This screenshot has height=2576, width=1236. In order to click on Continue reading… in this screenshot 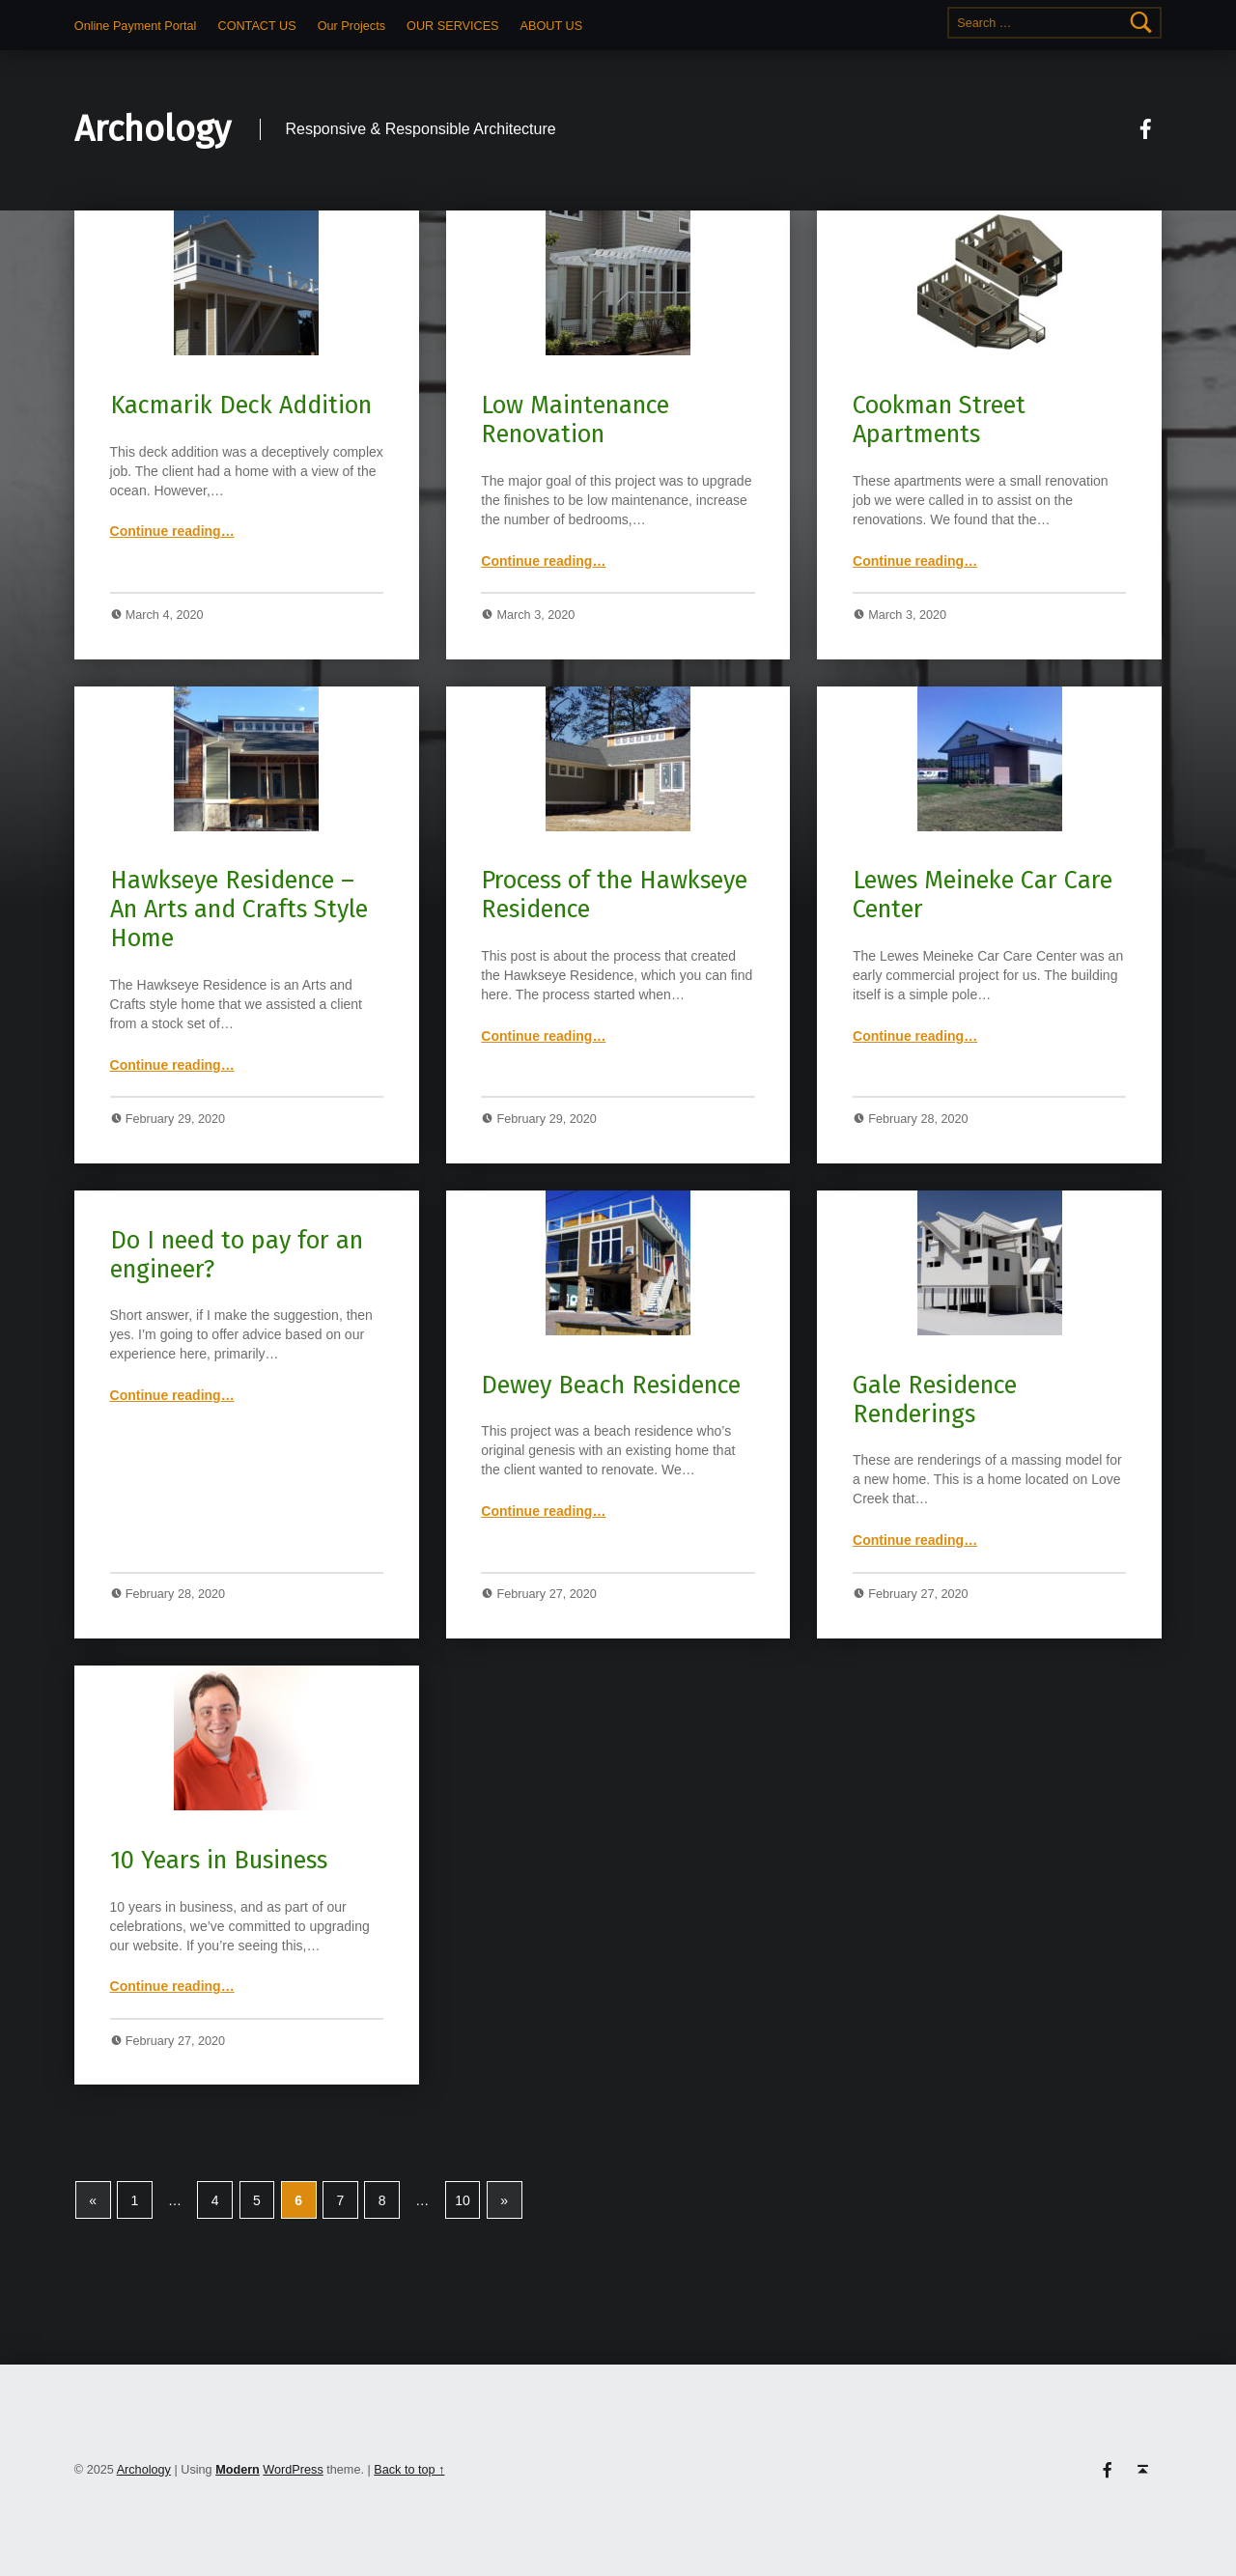, I will do `click(172, 531)`.